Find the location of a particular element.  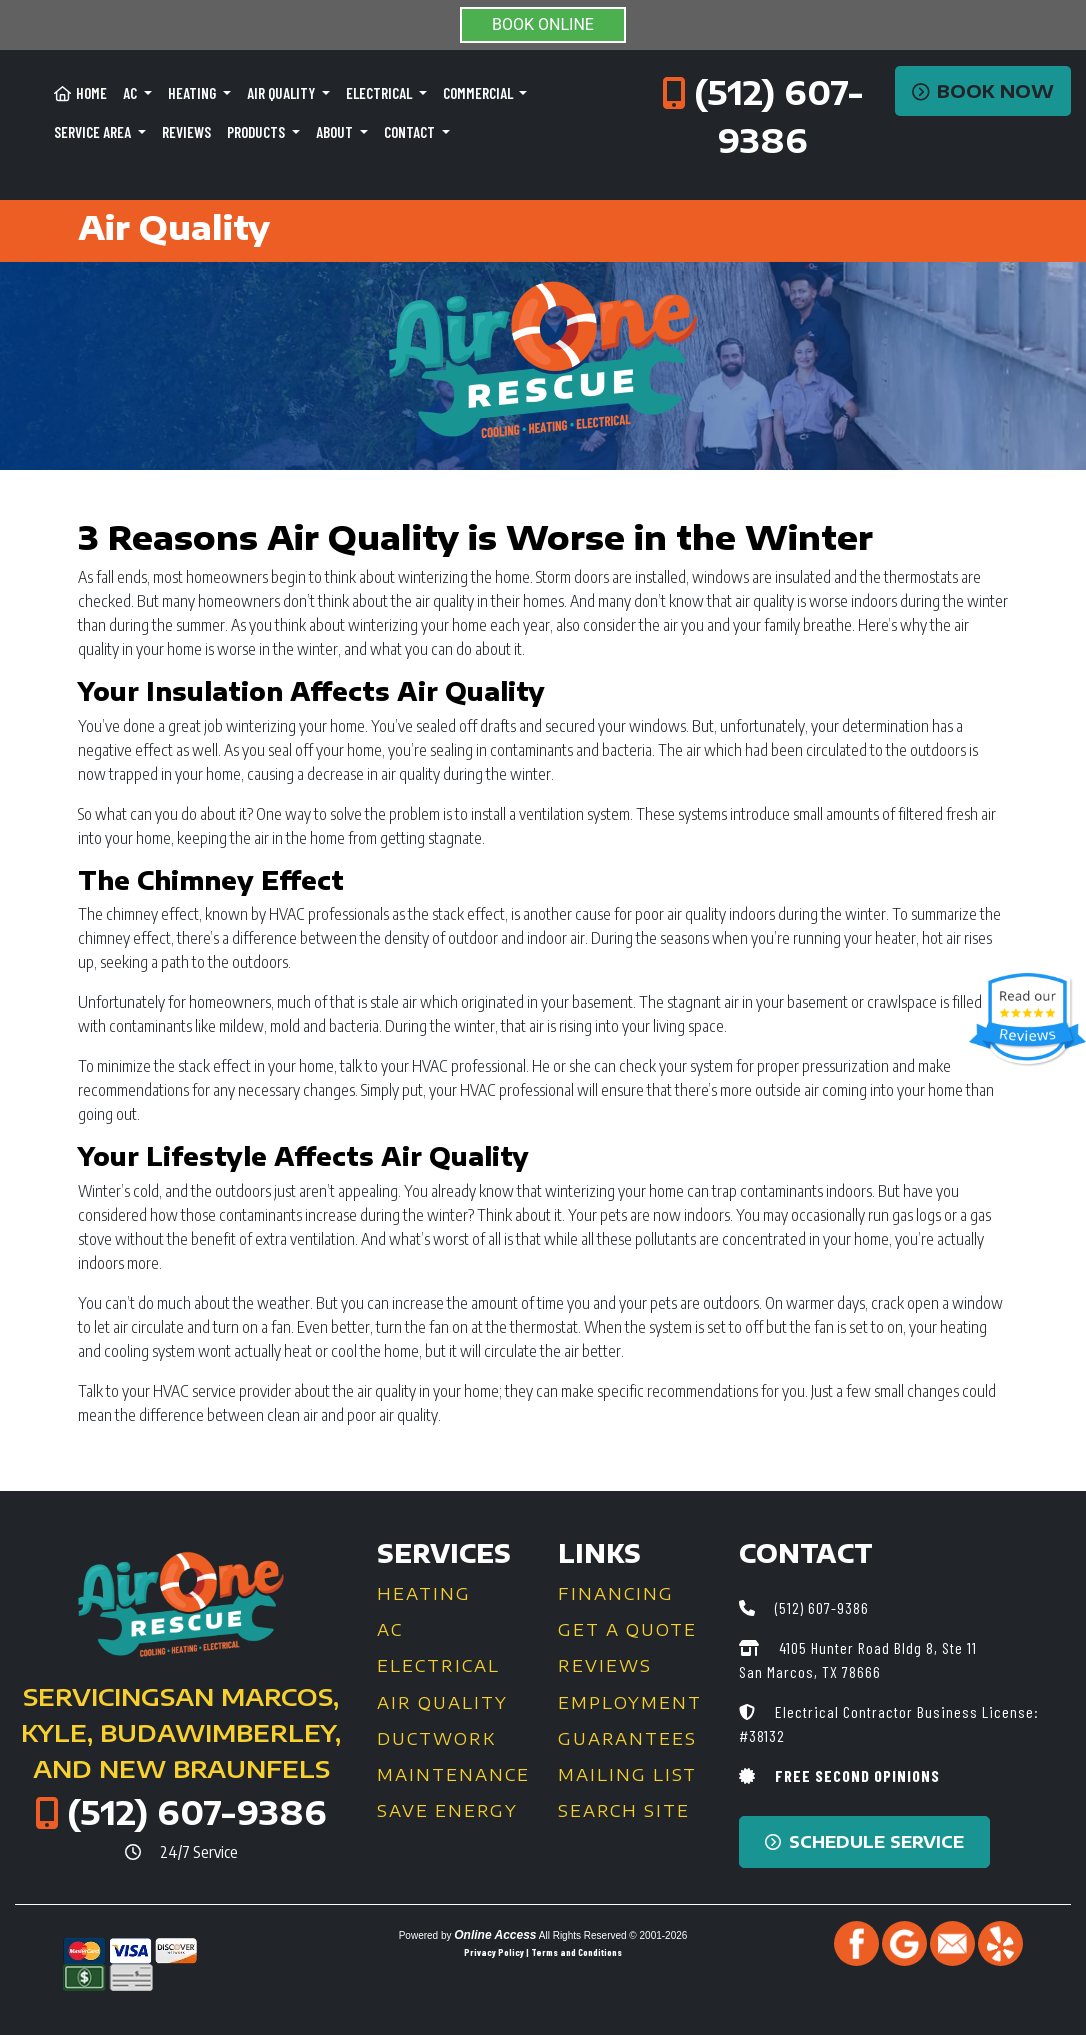

Service Area [button] is located at coordinates (94, 132).